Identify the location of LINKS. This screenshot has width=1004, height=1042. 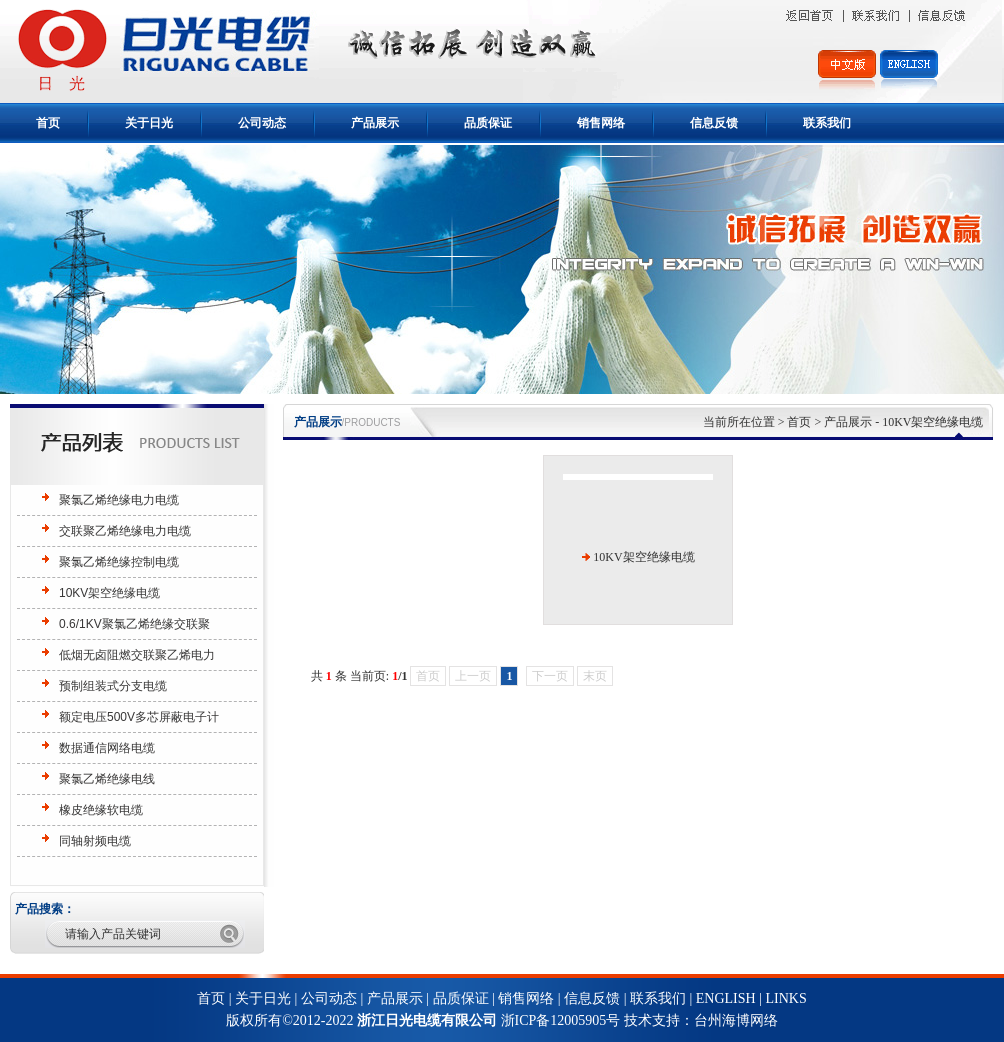
(785, 998).